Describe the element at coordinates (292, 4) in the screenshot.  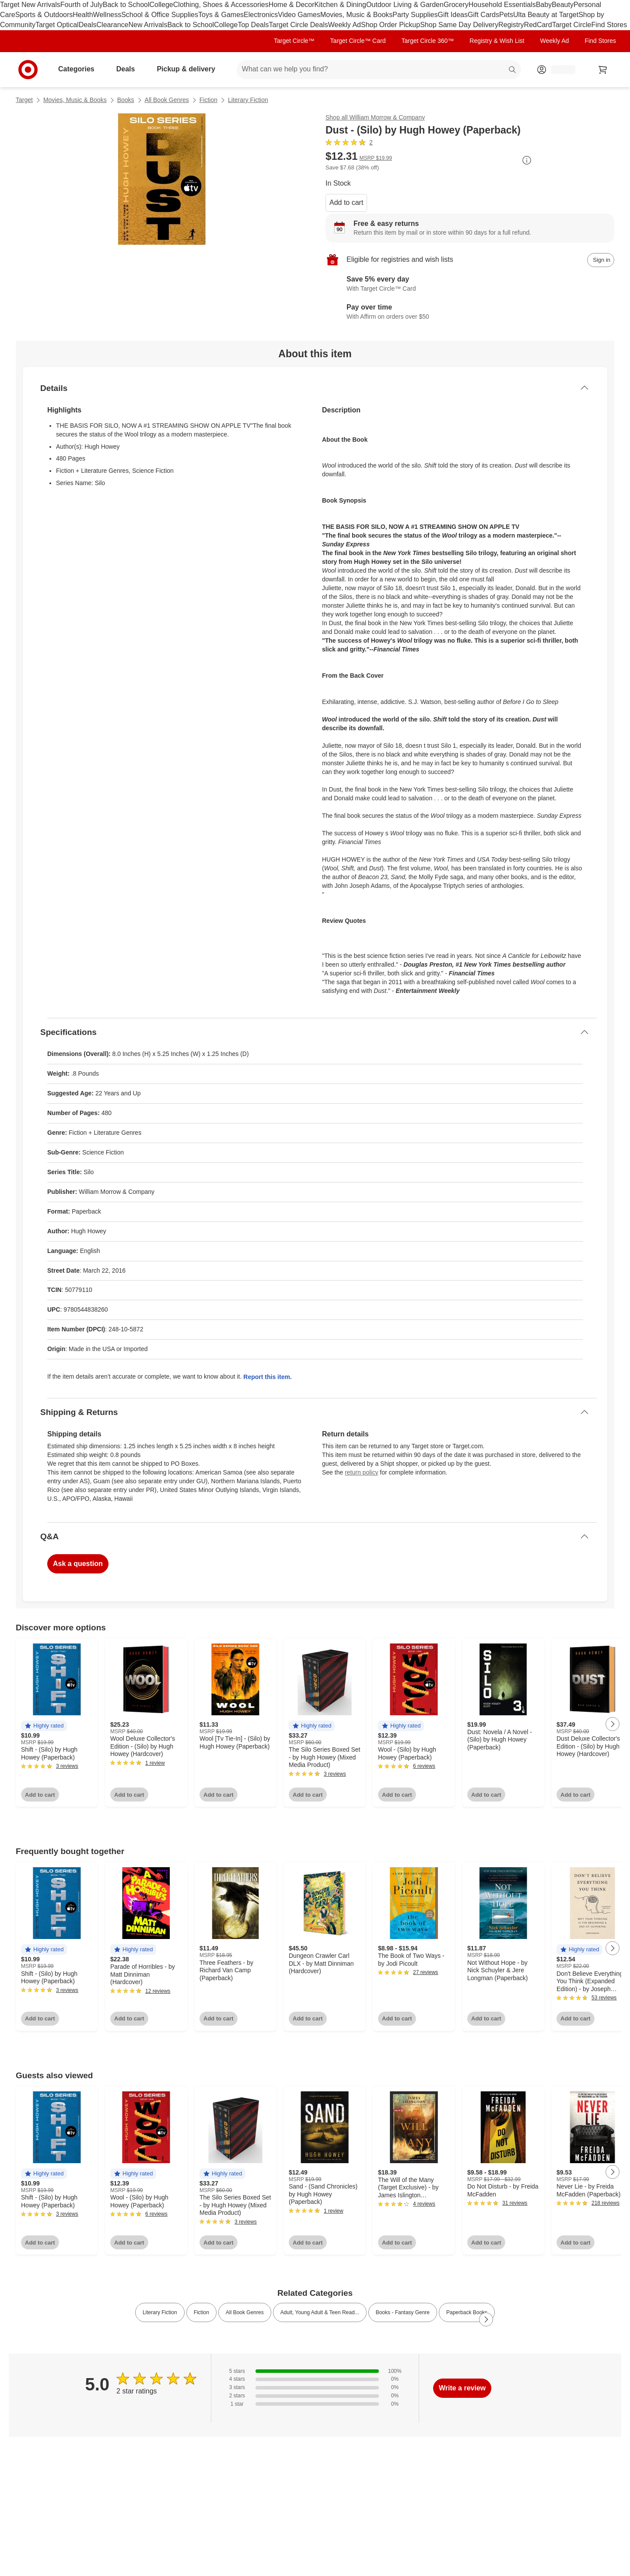
I see `Home & Decor` at that location.